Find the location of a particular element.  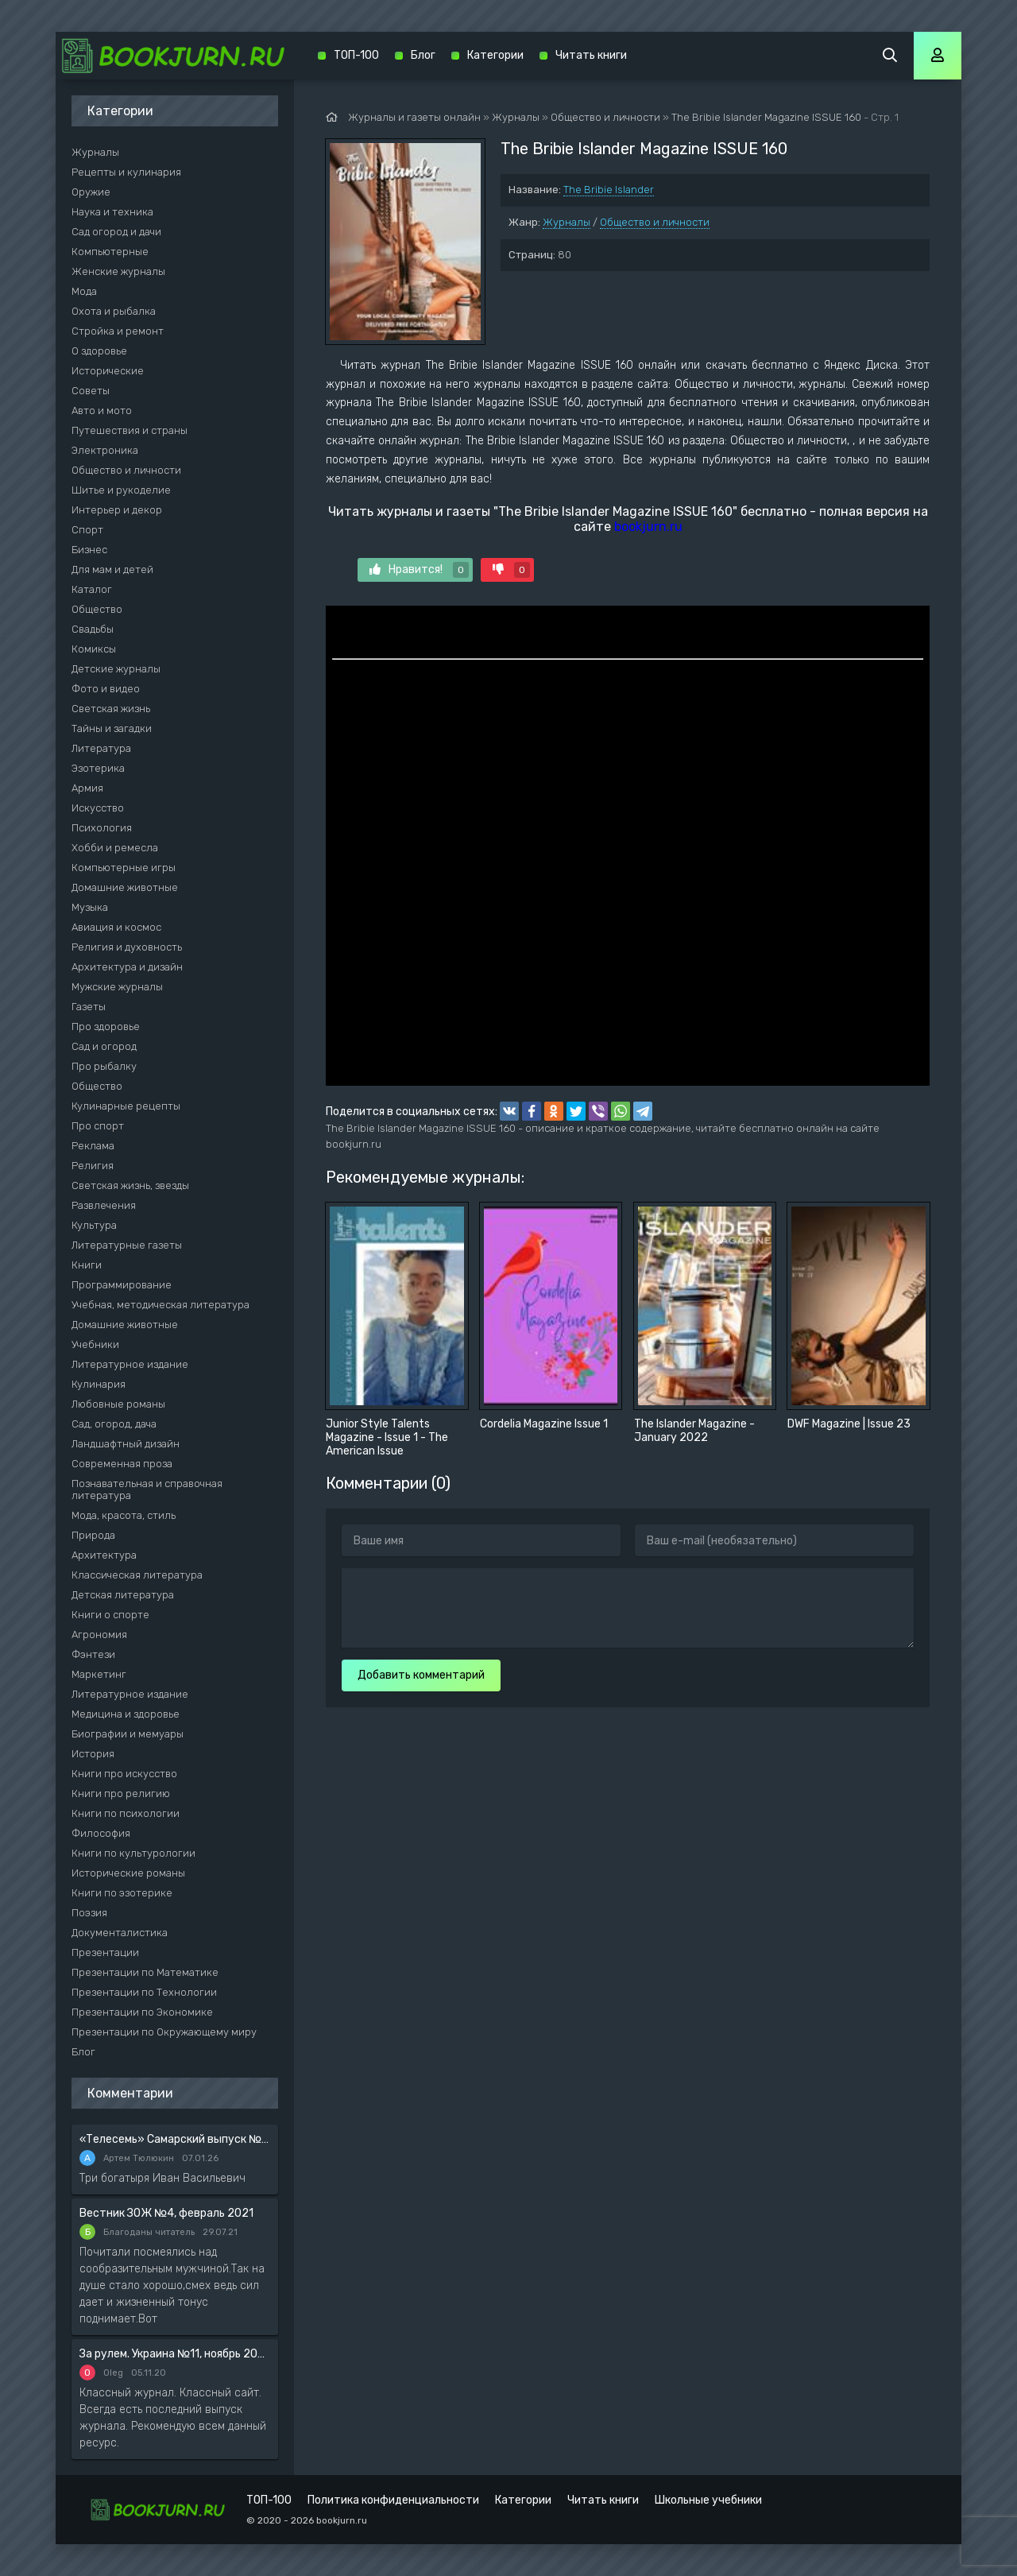

Журналы is located at coordinates (566, 222).